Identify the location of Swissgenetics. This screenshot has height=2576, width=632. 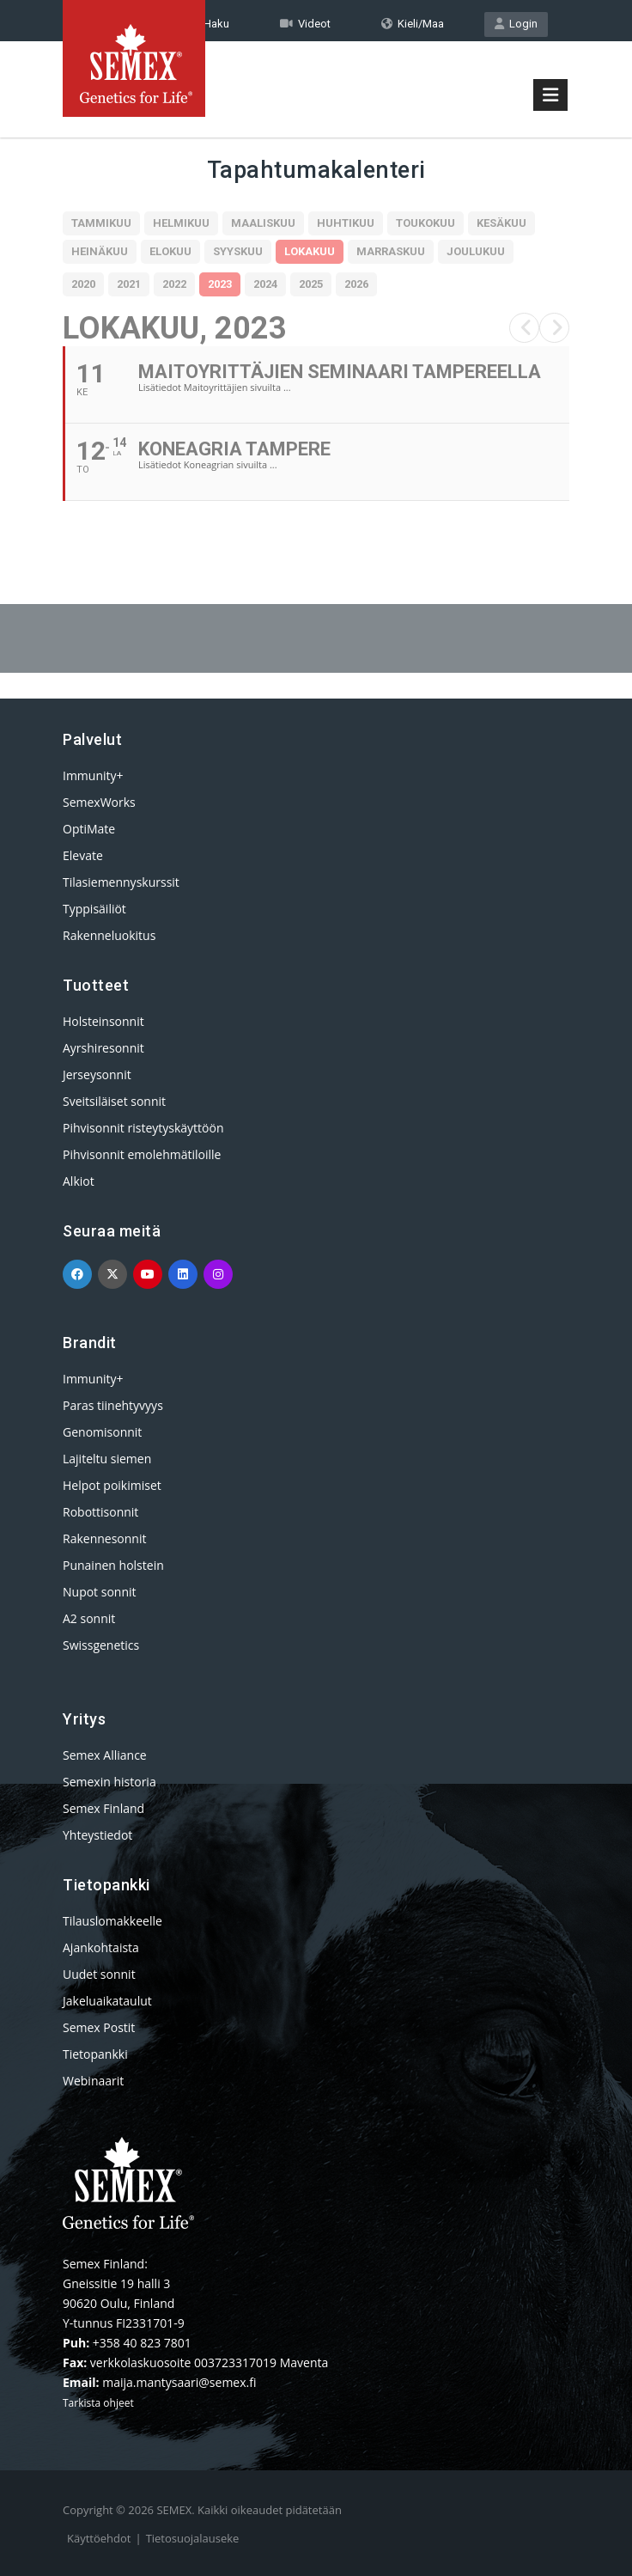
(101, 1645).